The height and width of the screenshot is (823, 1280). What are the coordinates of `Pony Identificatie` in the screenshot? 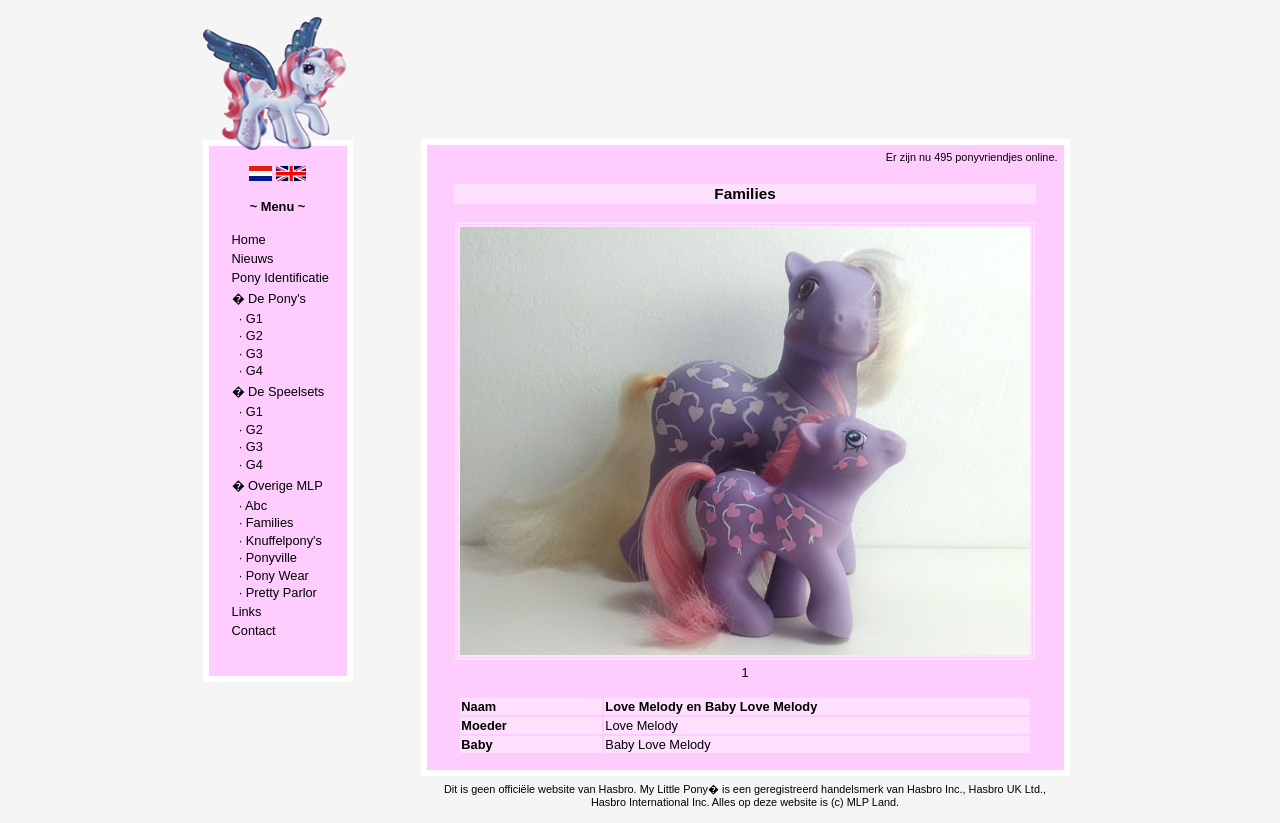 It's located at (280, 277).